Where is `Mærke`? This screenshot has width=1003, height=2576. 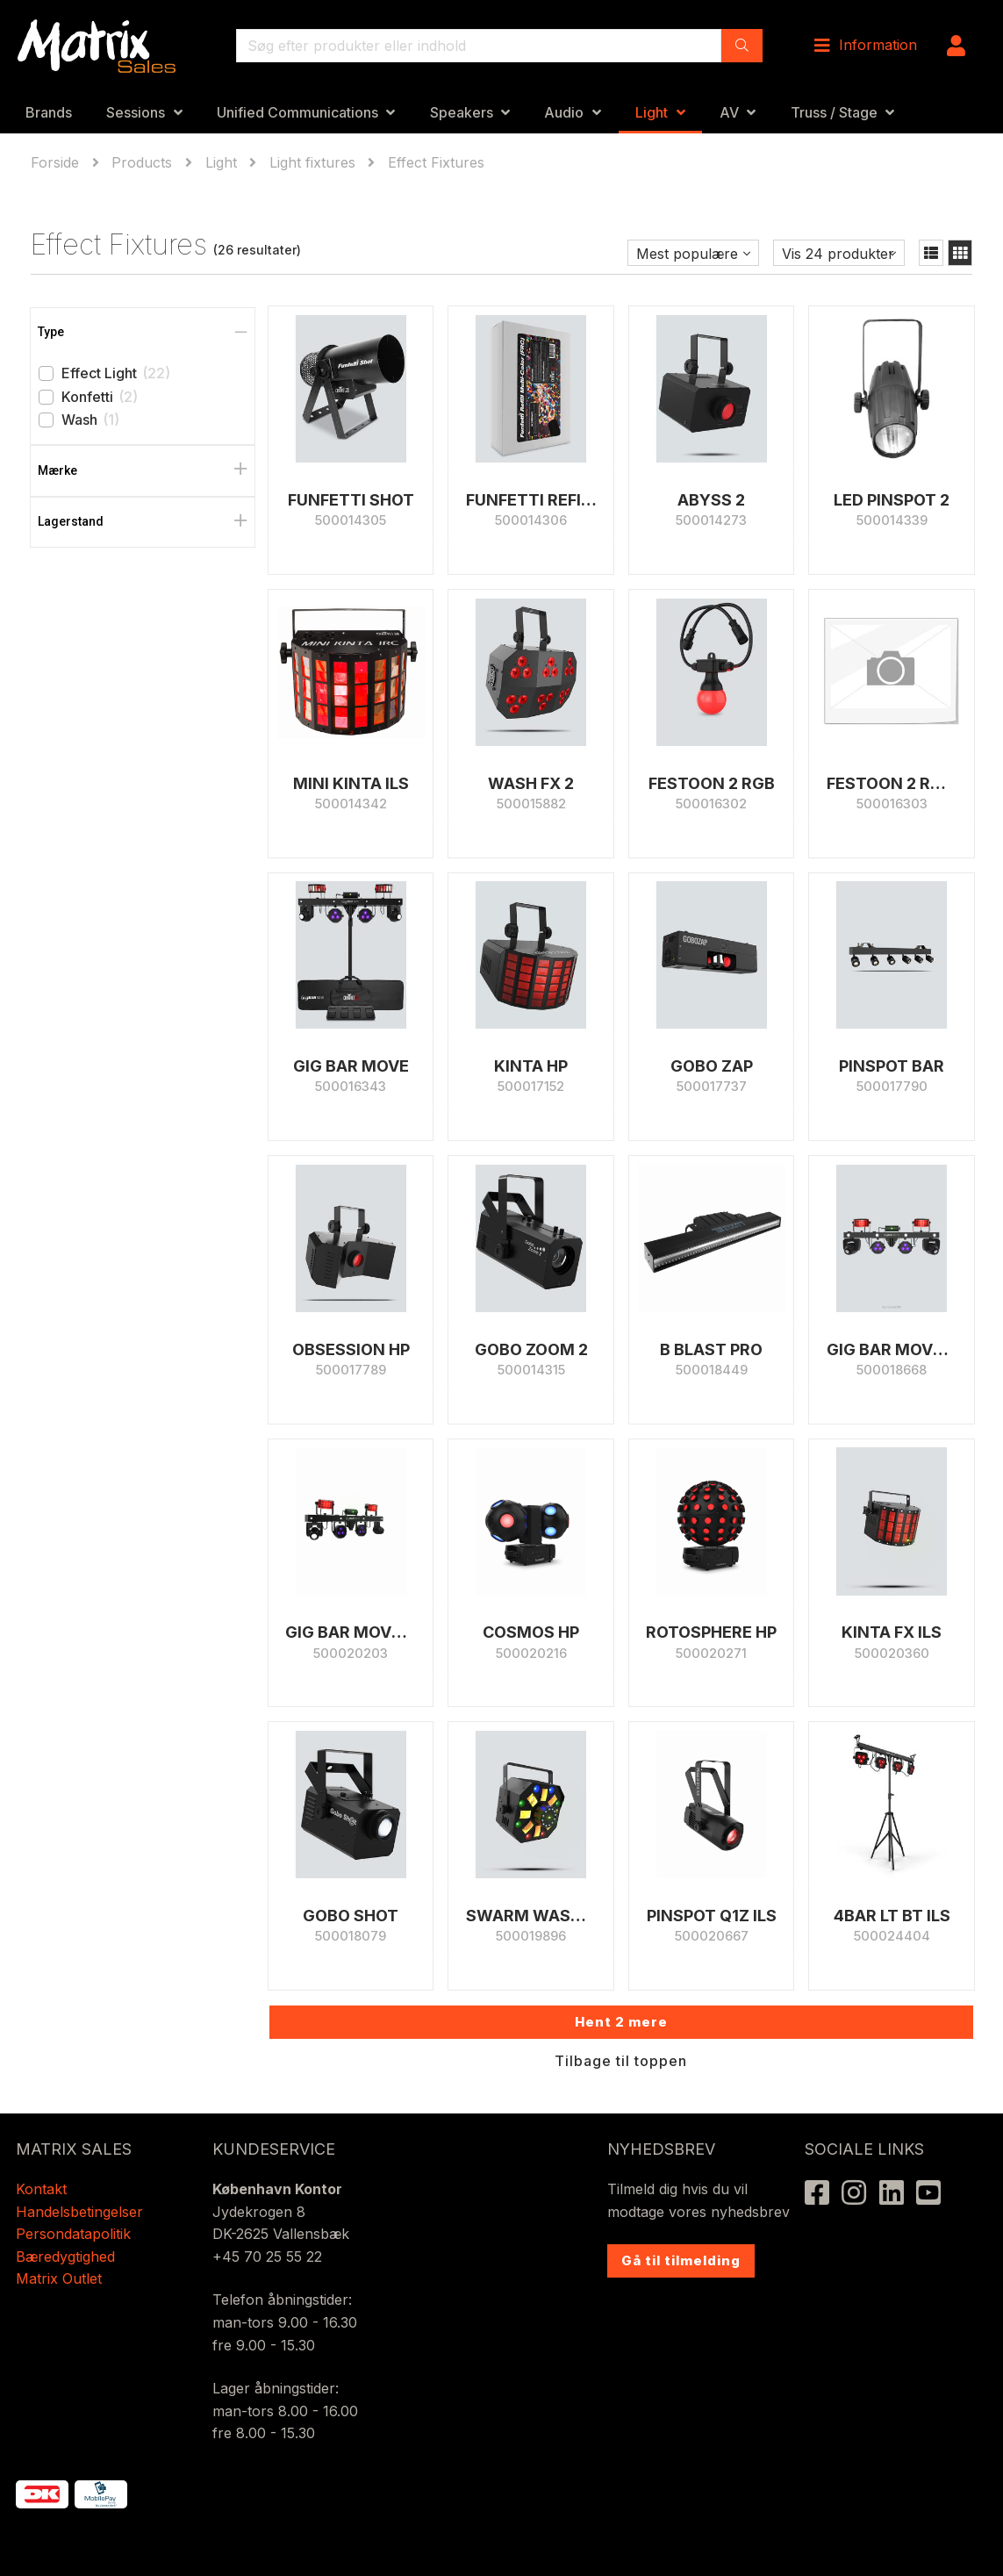 Mærke is located at coordinates (57, 470).